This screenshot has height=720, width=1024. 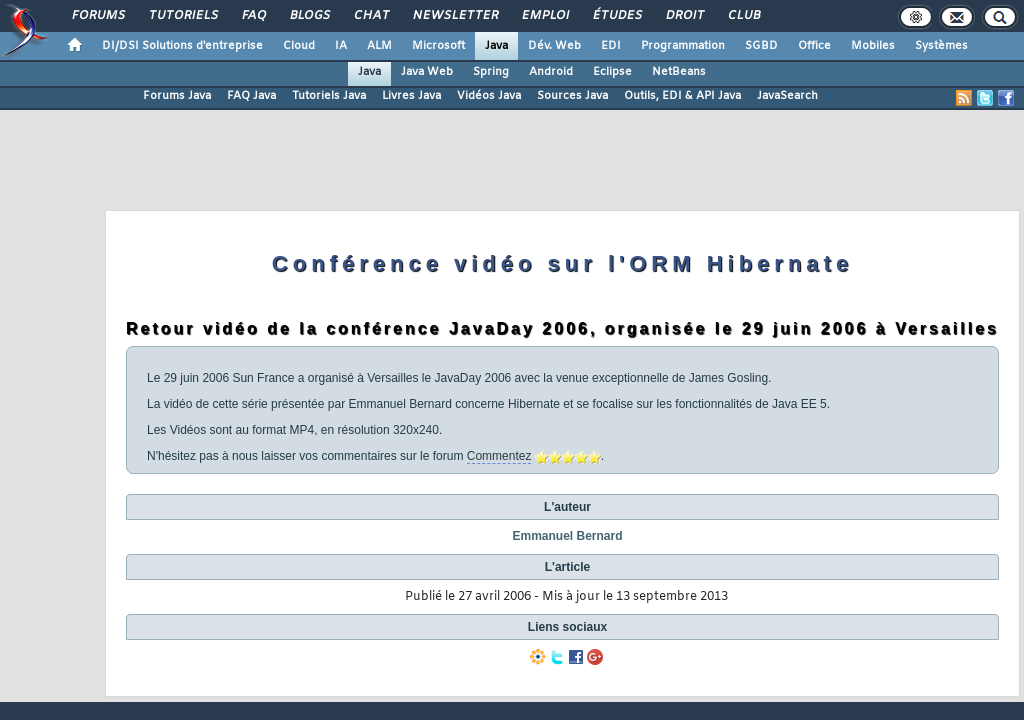 What do you see at coordinates (787, 96) in the screenshot?
I see `JavaSearch` at bounding box center [787, 96].